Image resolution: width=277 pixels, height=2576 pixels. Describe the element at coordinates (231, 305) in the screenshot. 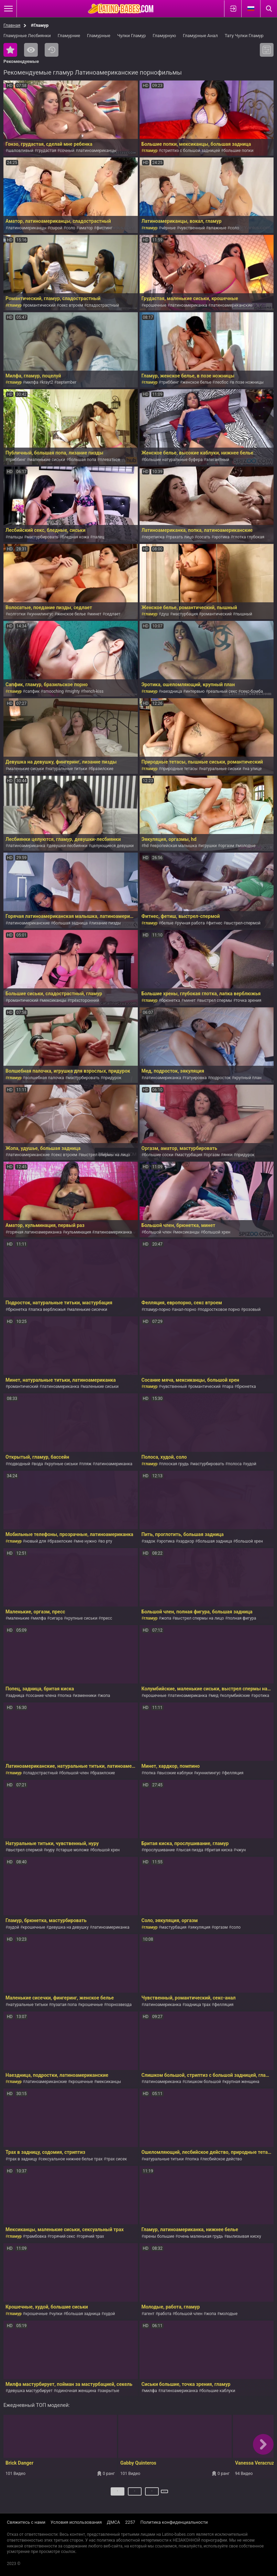

I see `латиноамериканские` at that location.